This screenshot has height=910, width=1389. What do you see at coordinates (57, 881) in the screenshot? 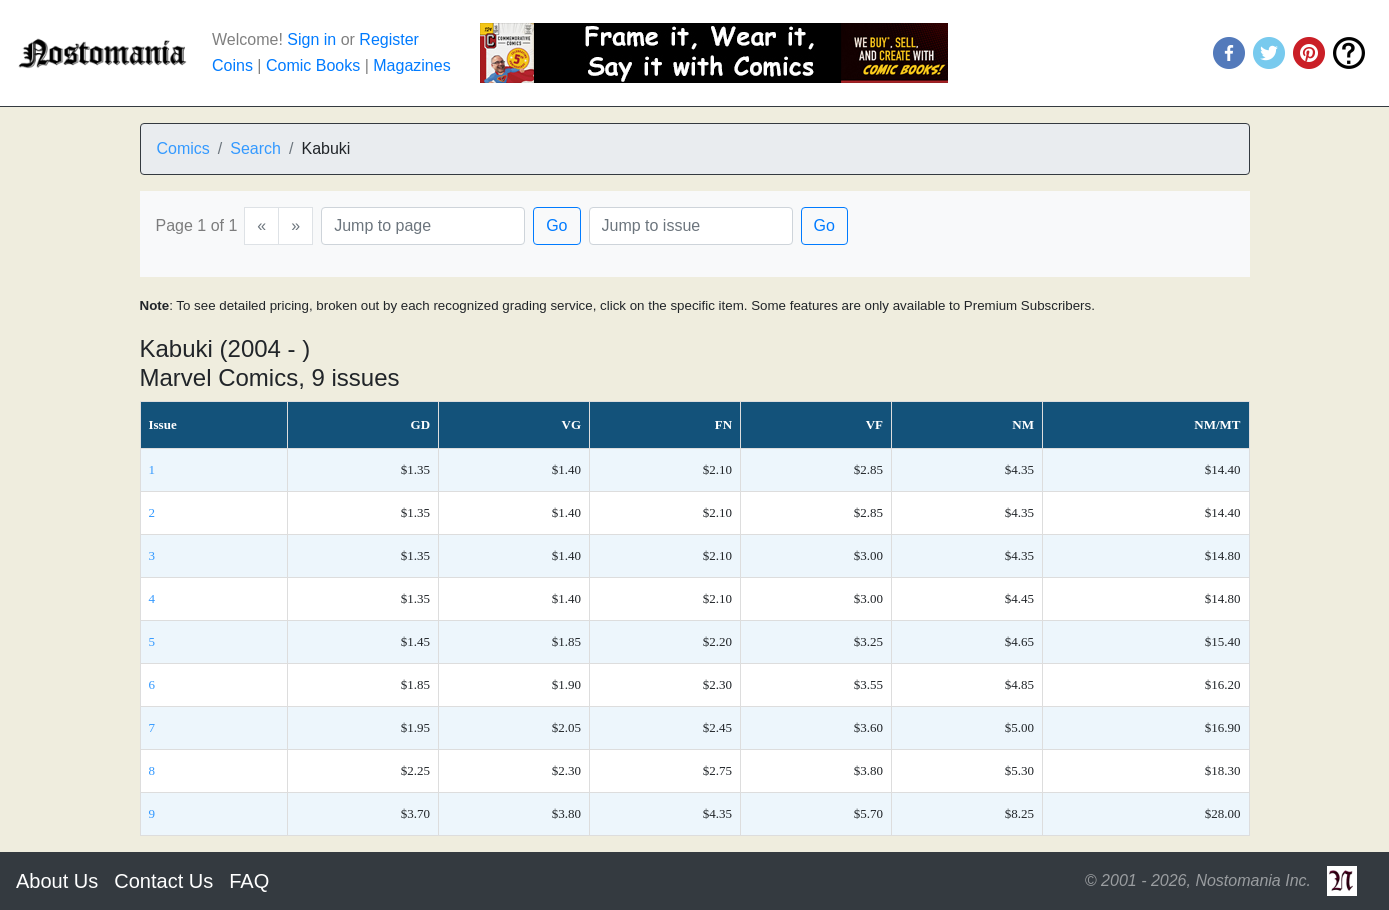
I see `About Us` at bounding box center [57, 881].